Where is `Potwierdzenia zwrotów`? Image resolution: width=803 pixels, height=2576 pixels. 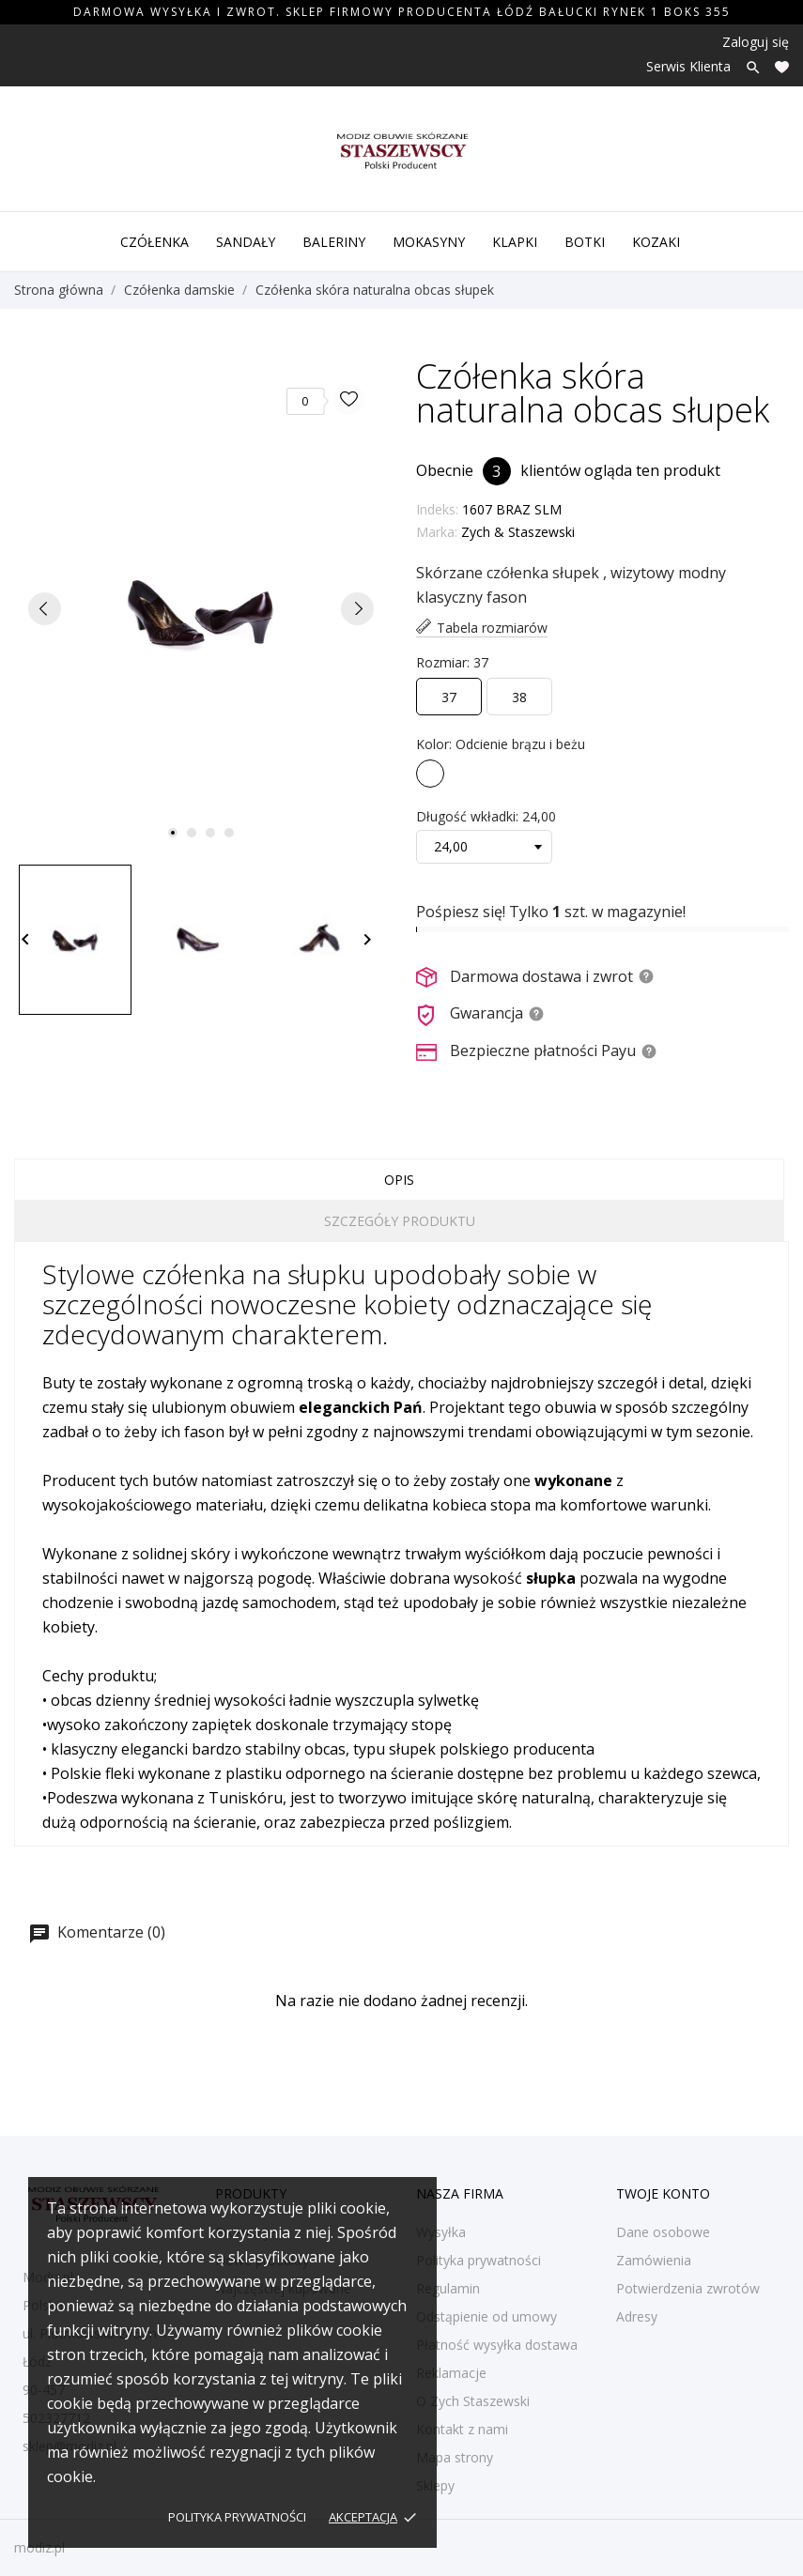
Potwierdzenia zwrotów is located at coordinates (688, 2288).